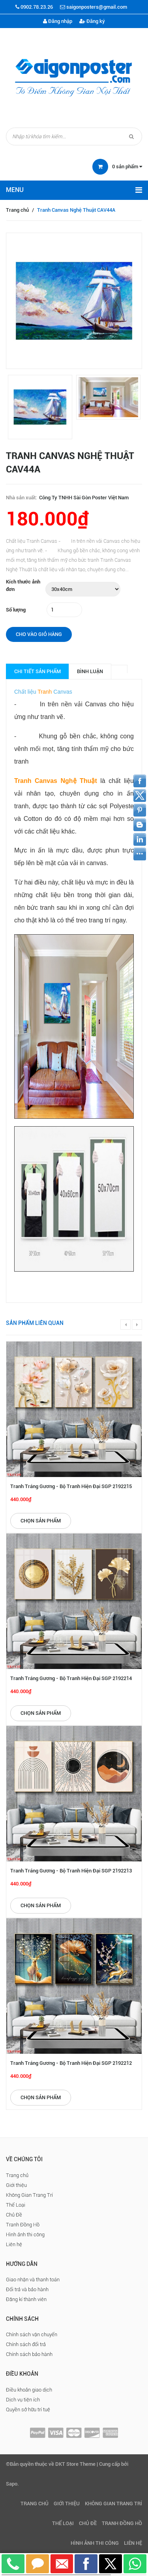 The image size is (148, 2576). I want to click on Đổi trả và bảo hành, so click(27, 2289).